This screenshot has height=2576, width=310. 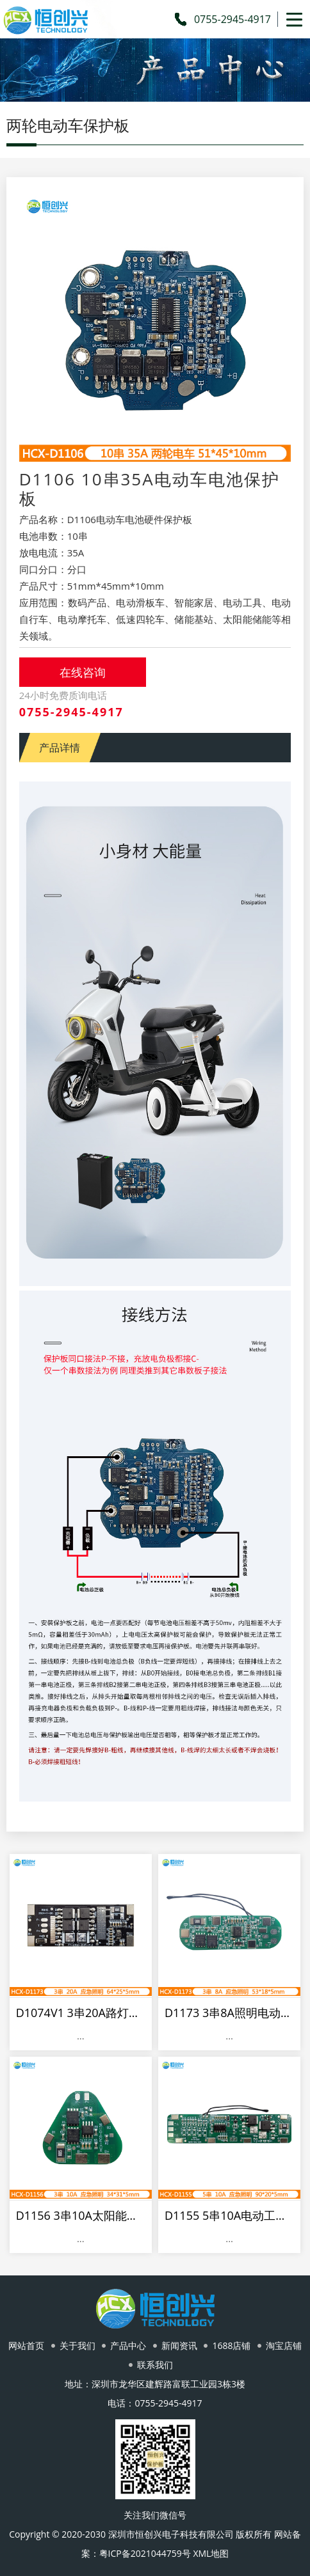 I want to click on 联系我们, so click(x=155, y=2365).